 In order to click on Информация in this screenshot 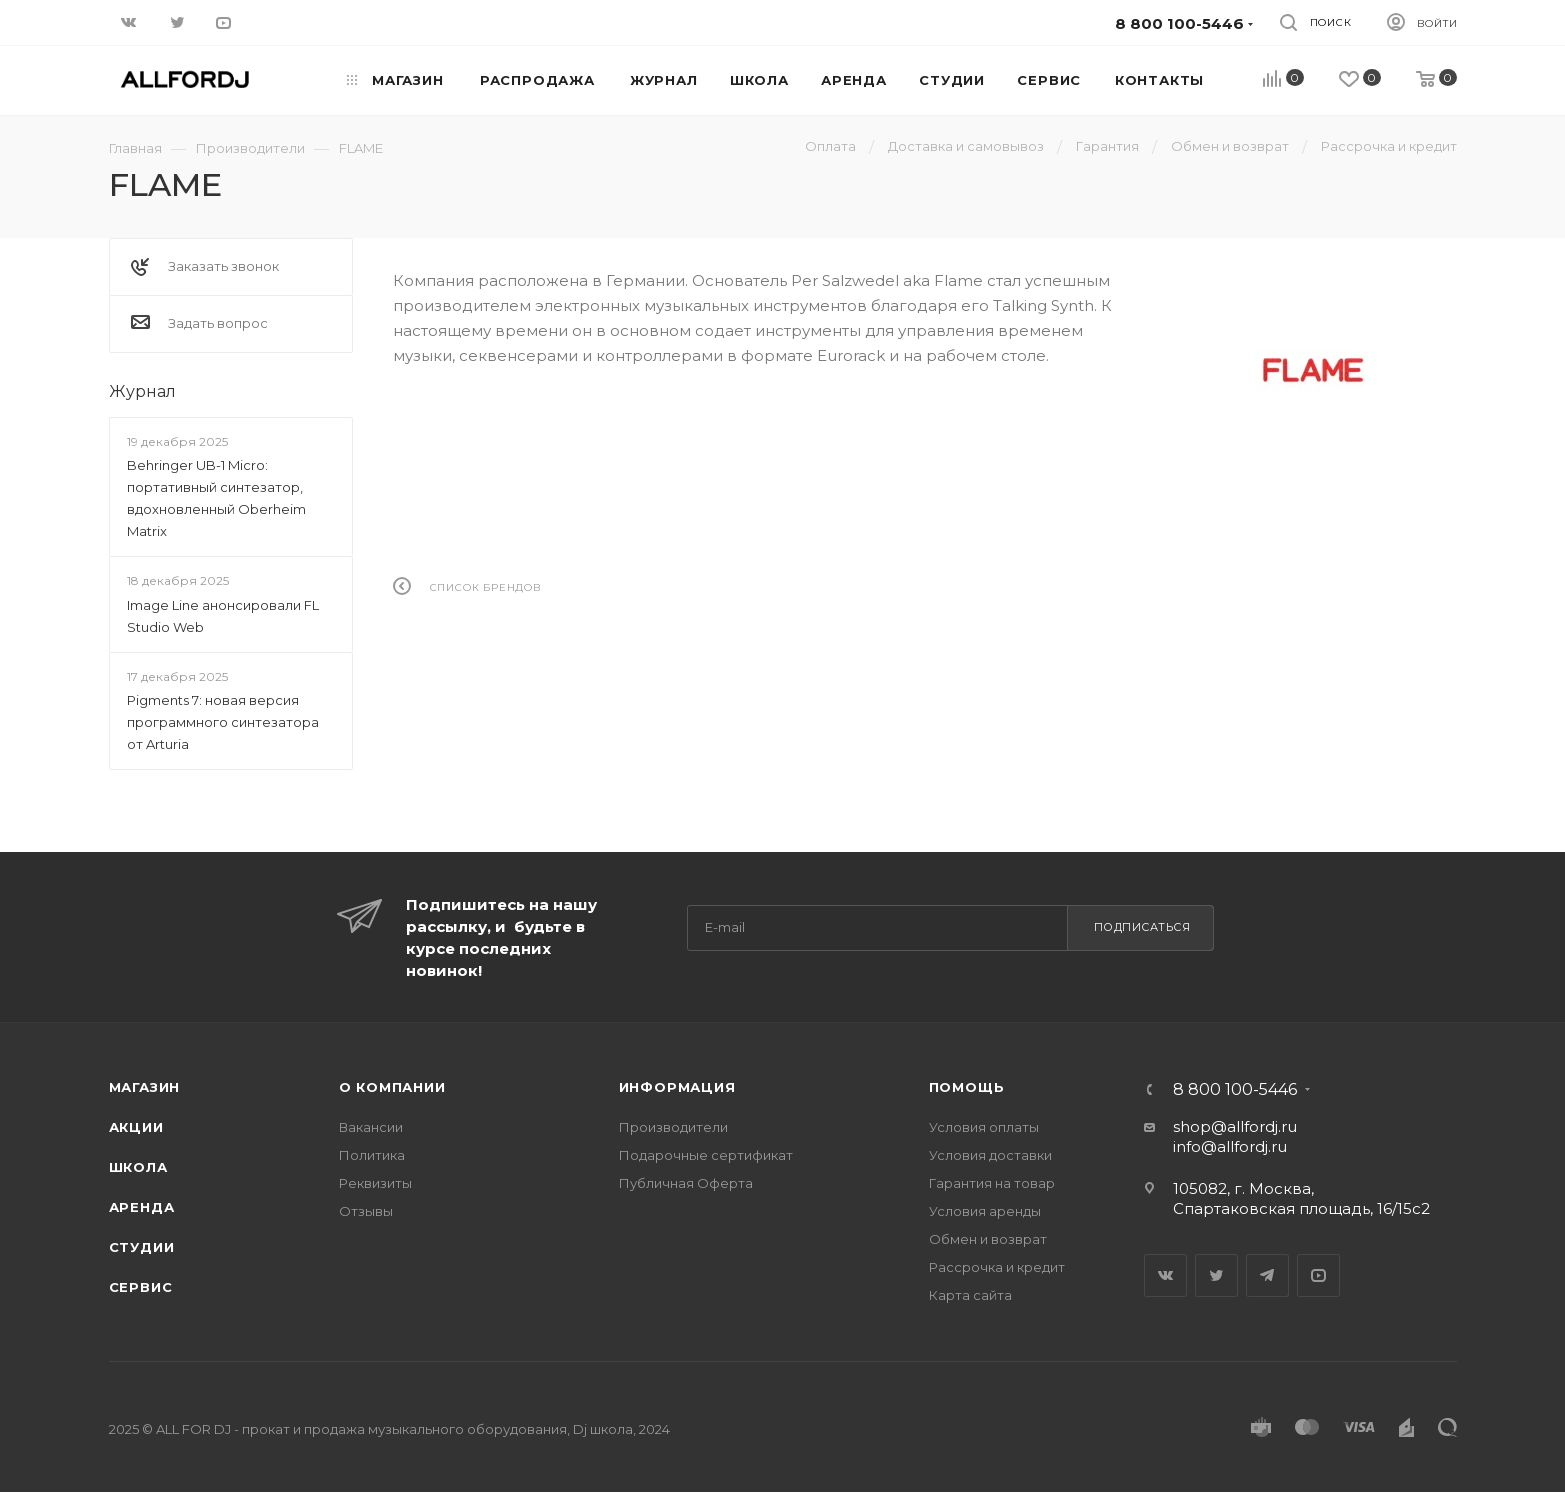, I will do `click(677, 1087)`.